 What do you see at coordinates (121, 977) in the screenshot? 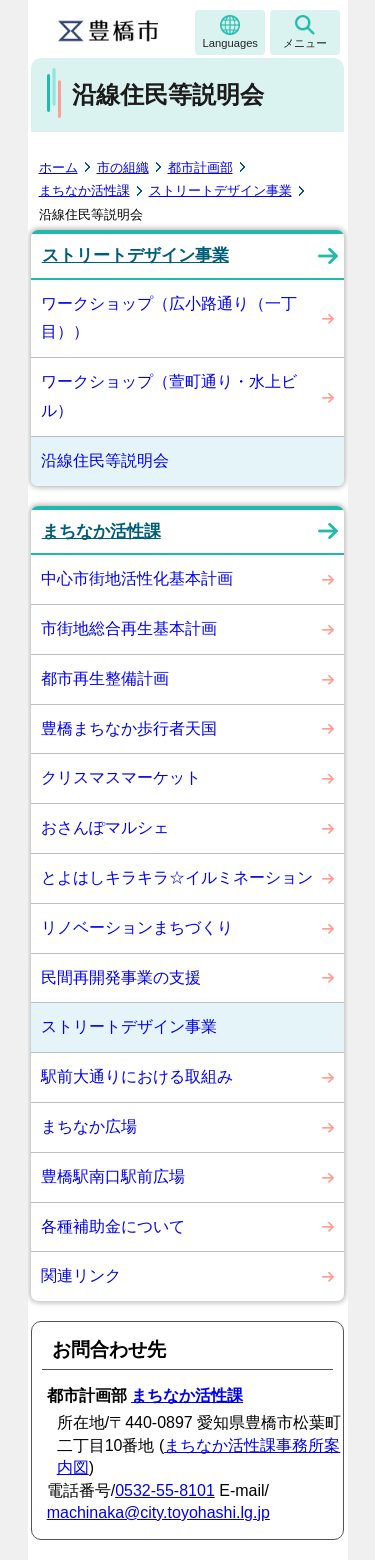
I see `民間再開発事業の支援` at bounding box center [121, 977].